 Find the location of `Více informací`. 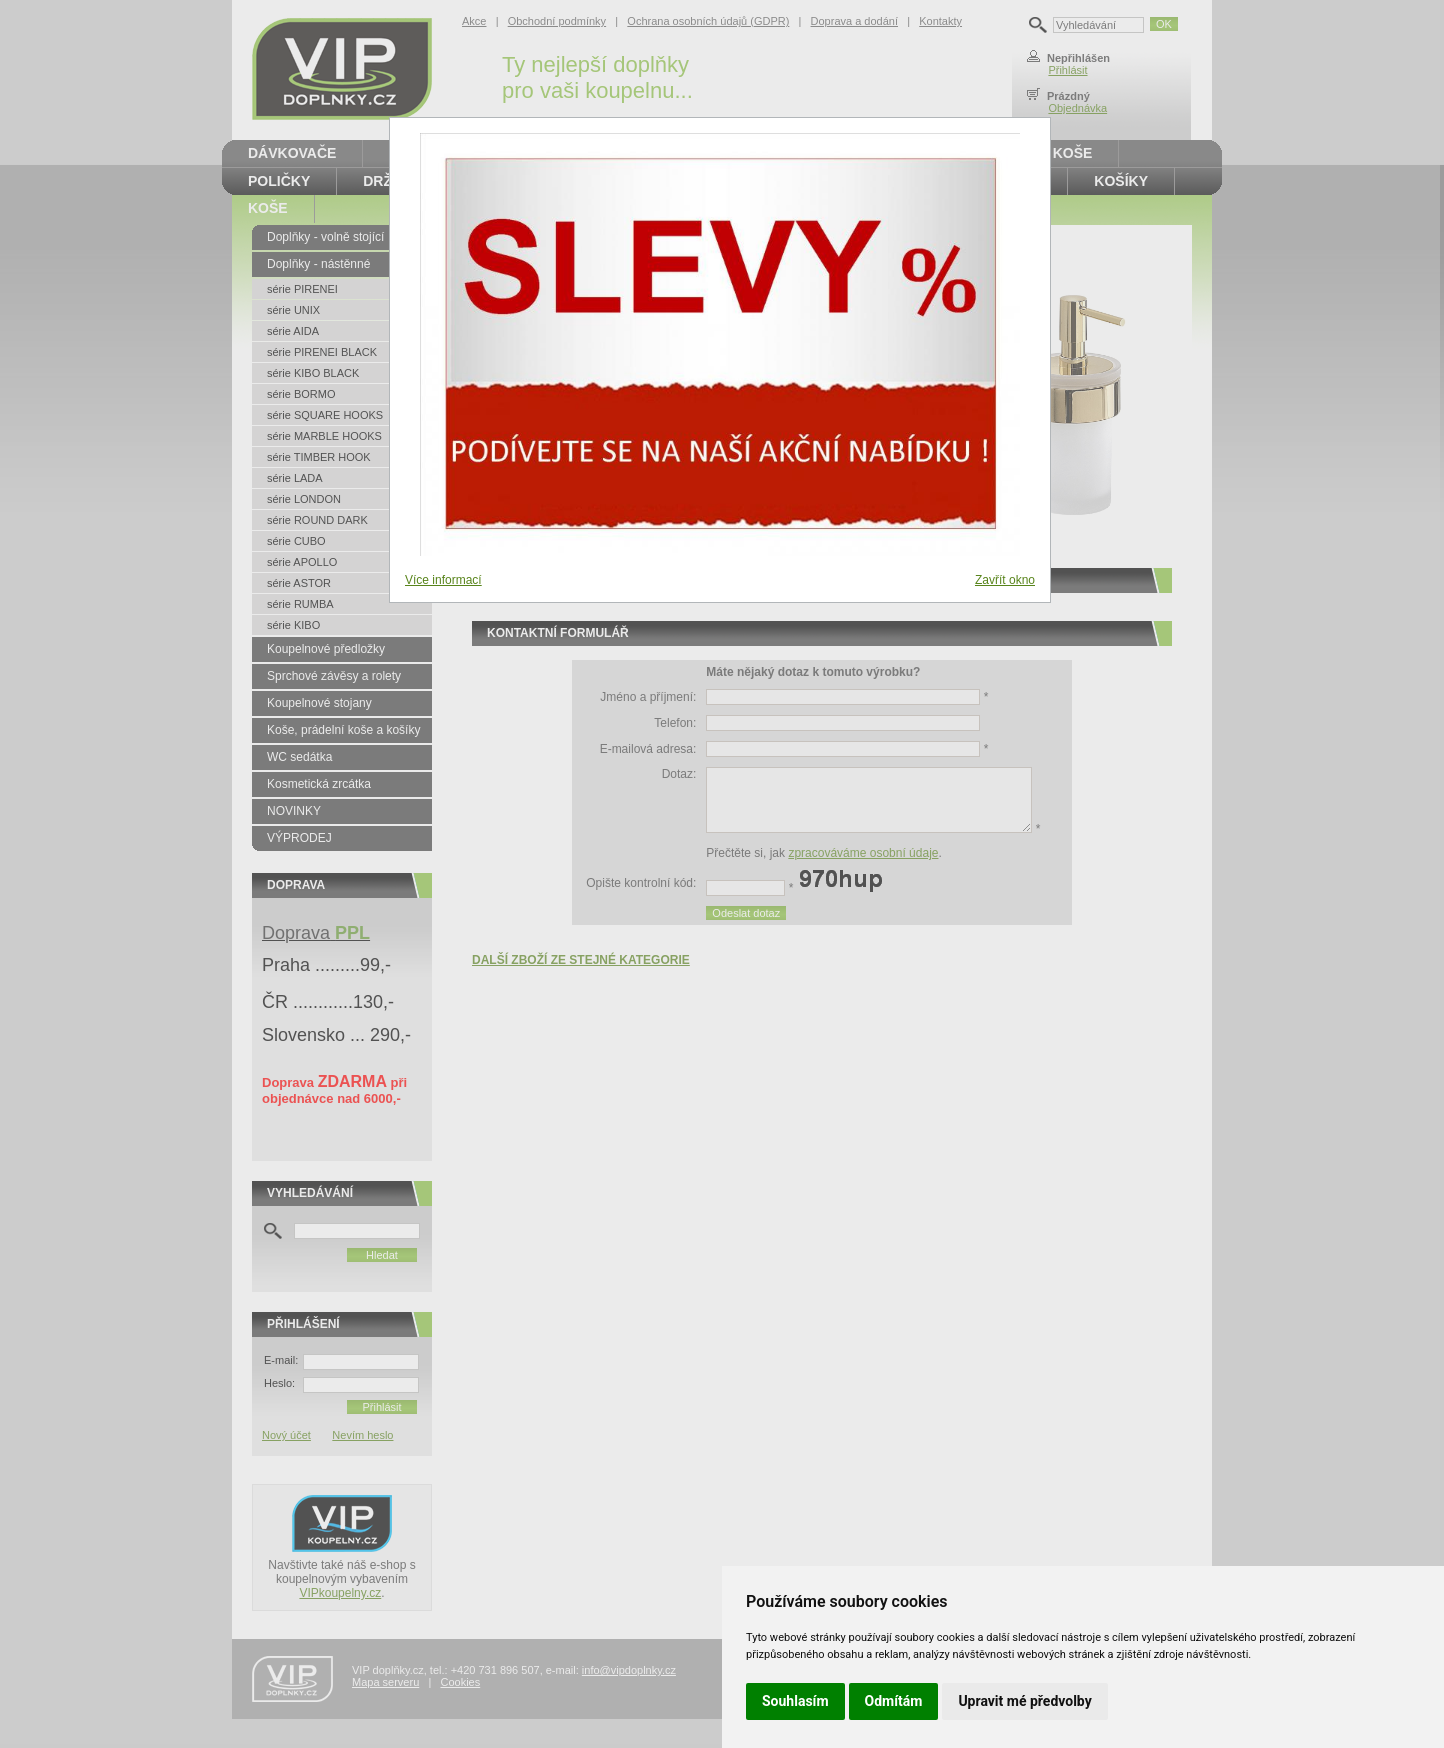

Více informací is located at coordinates (443, 580).